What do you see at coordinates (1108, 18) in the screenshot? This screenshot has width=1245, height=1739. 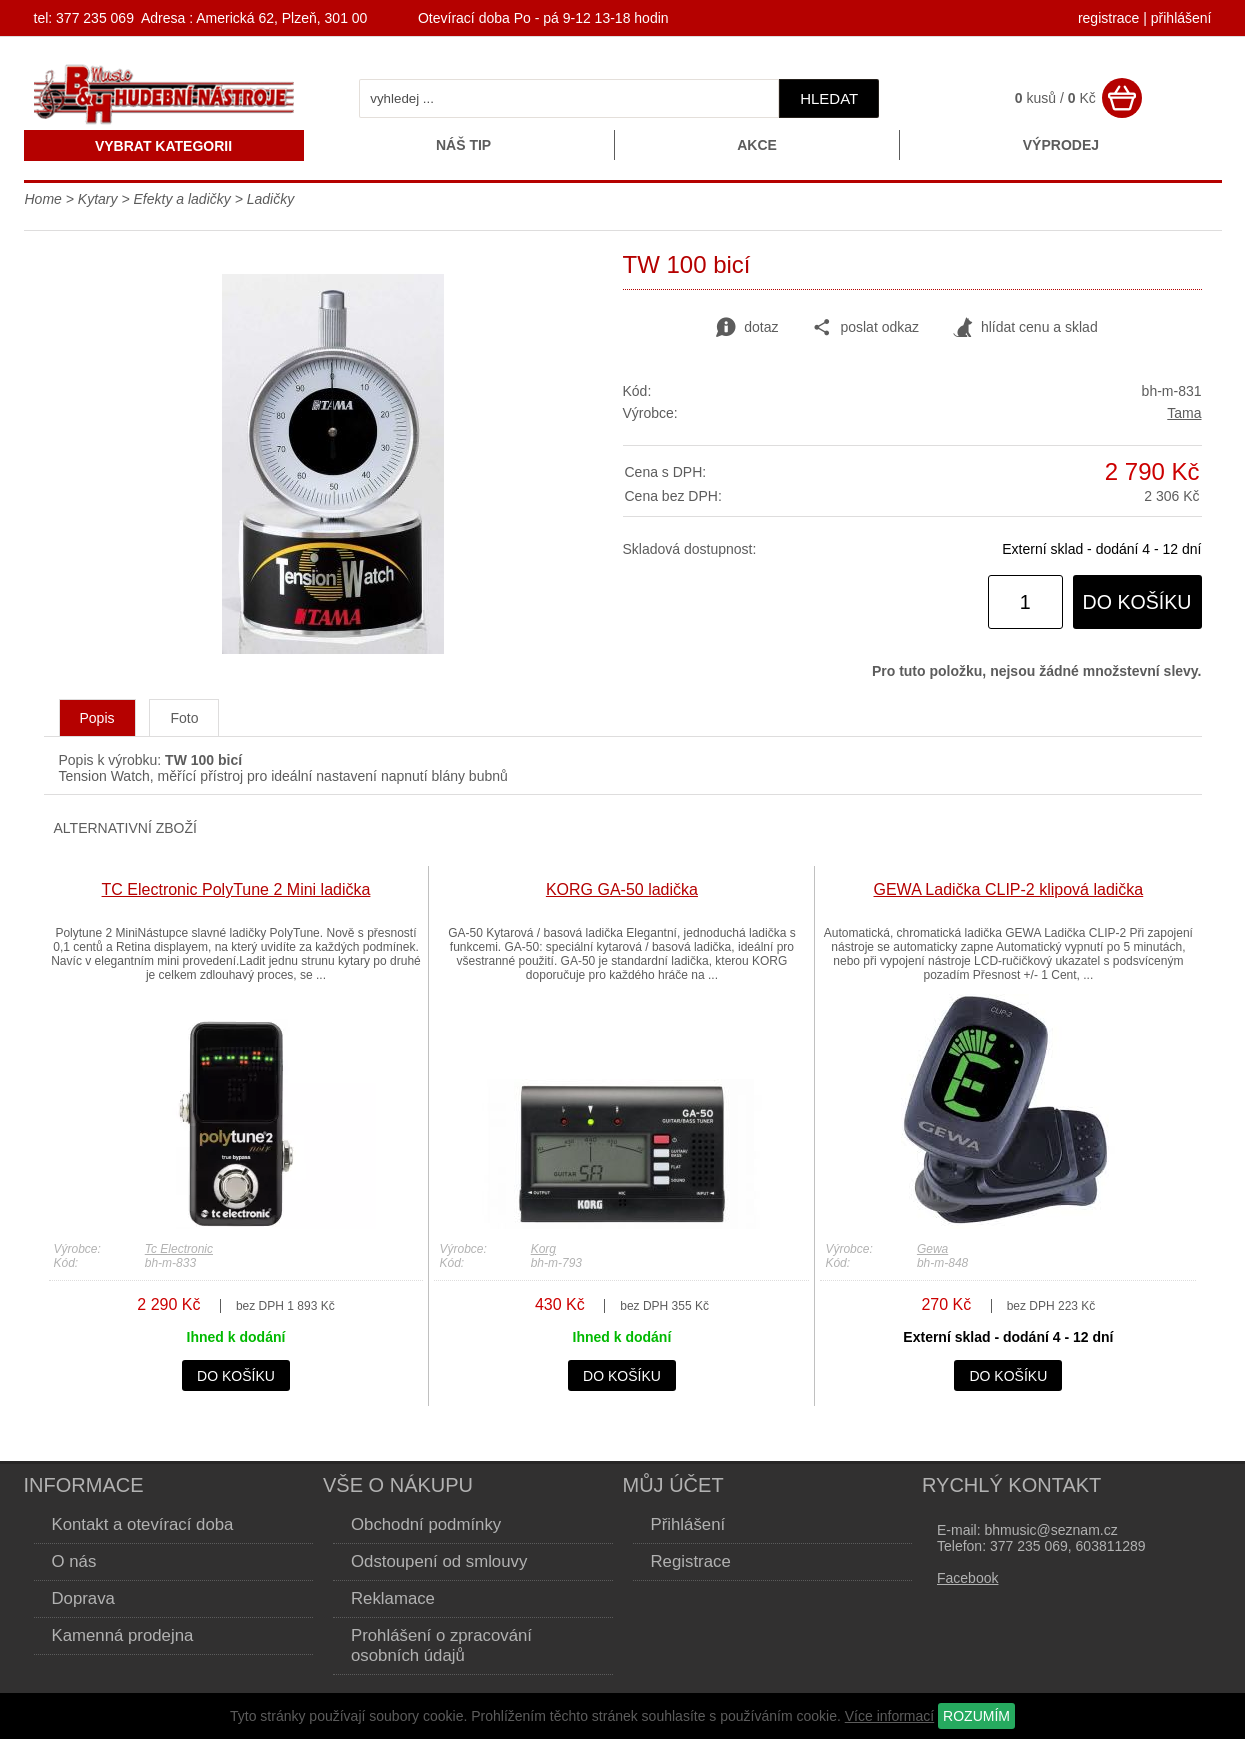 I see `registrace` at bounding box center [1108, 18].